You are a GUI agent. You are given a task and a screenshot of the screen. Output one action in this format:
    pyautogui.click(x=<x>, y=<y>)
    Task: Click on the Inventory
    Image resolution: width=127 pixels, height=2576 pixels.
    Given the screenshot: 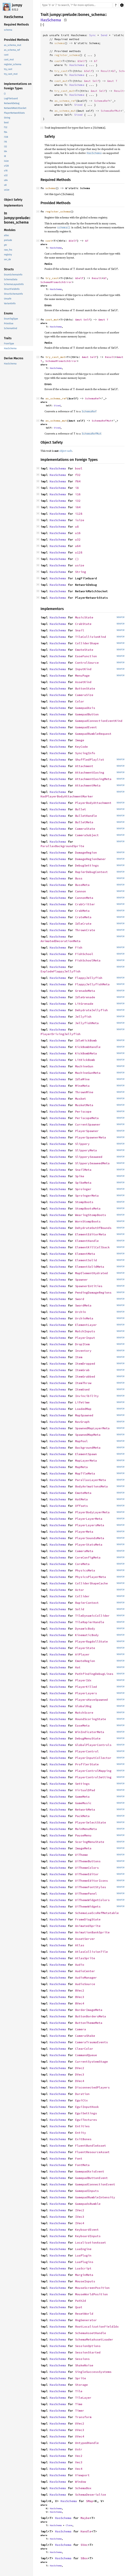 What is the action you would take?
    pyautogui.click(x=83, y=1351)
    